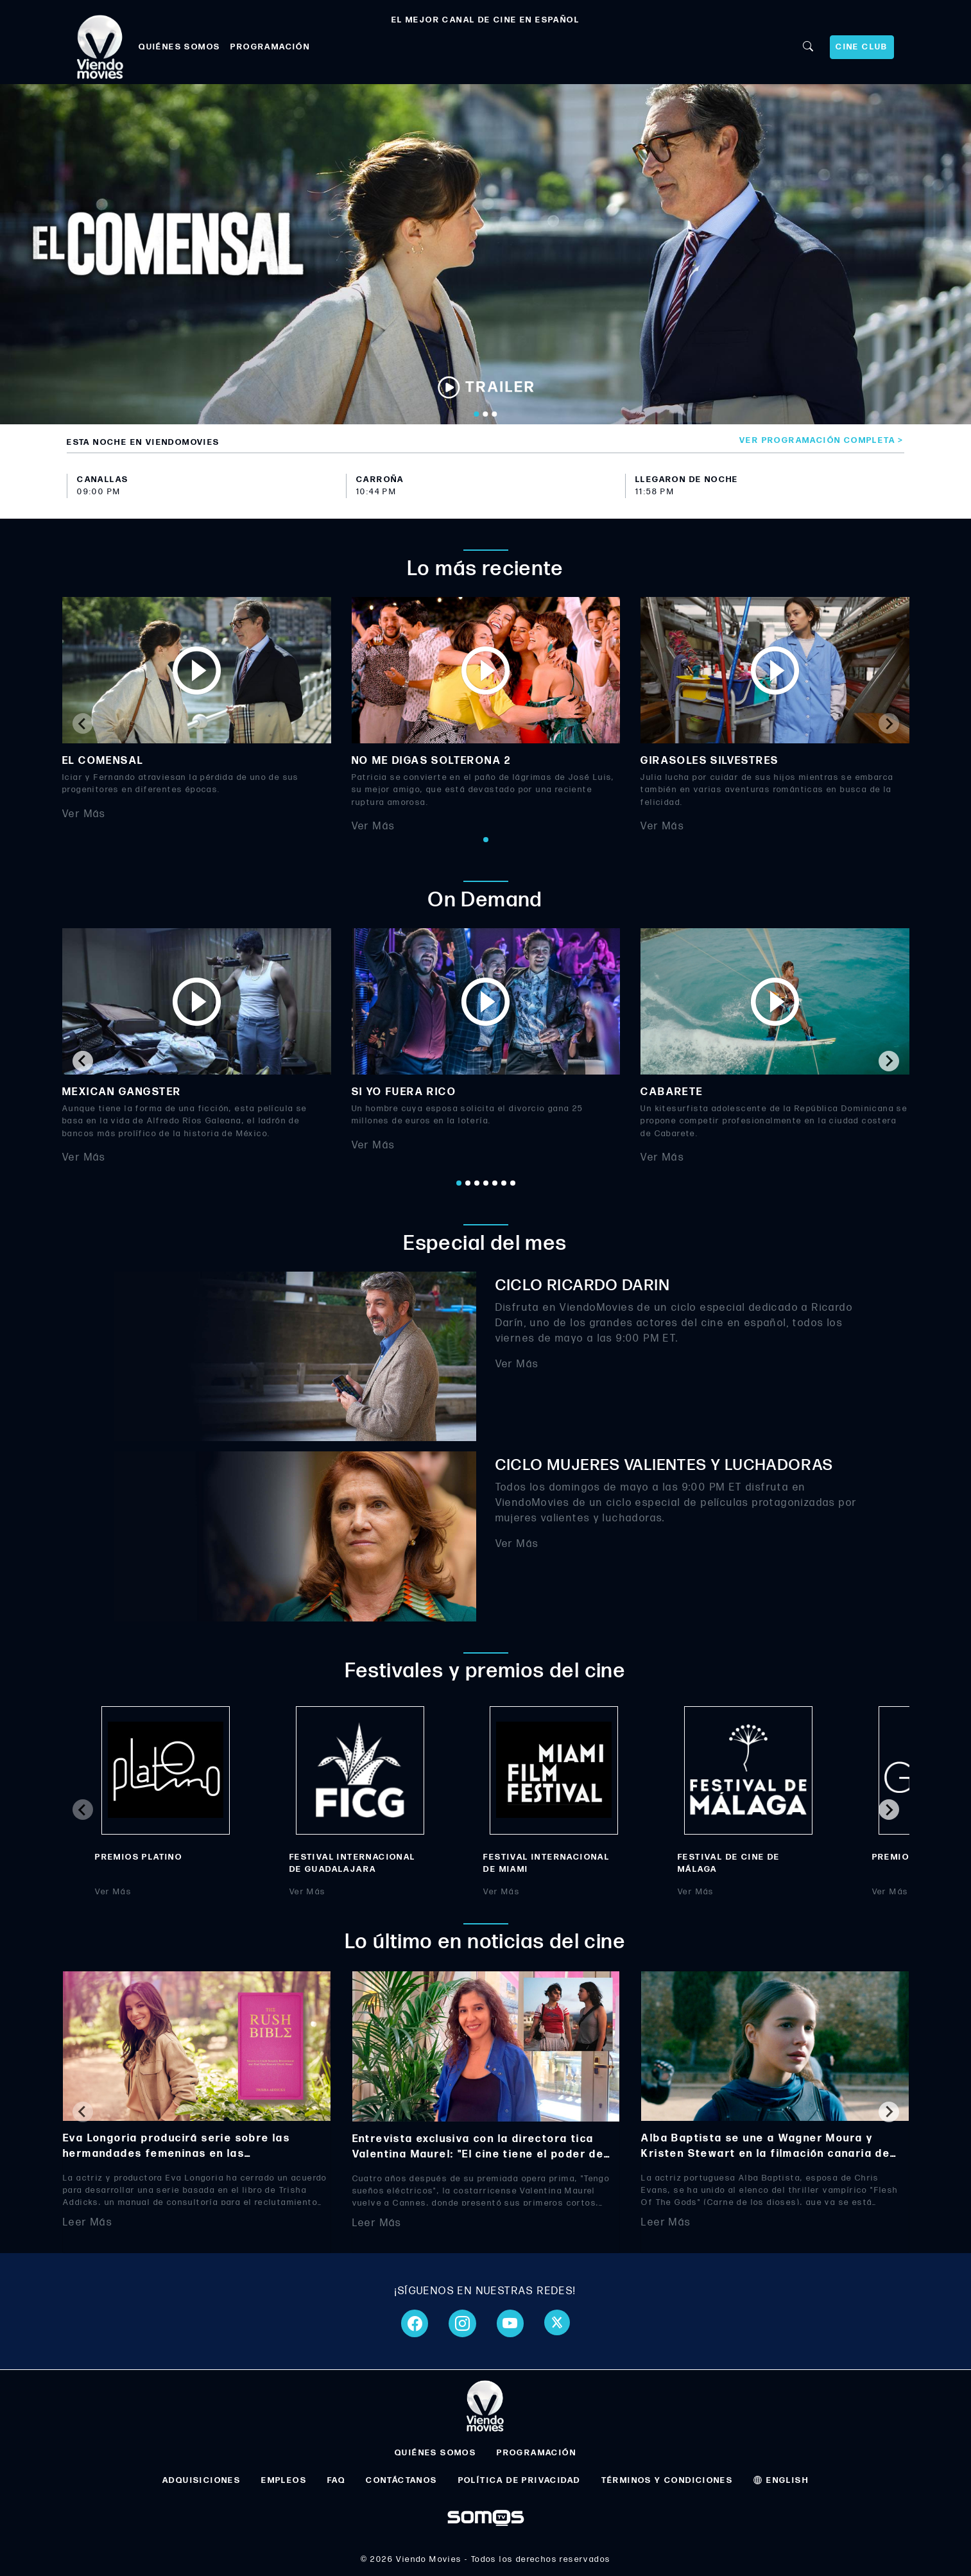  Describe the element at coordinates (201, 2480) in the screenshot. I see `ADQUISICIONES` at that location.